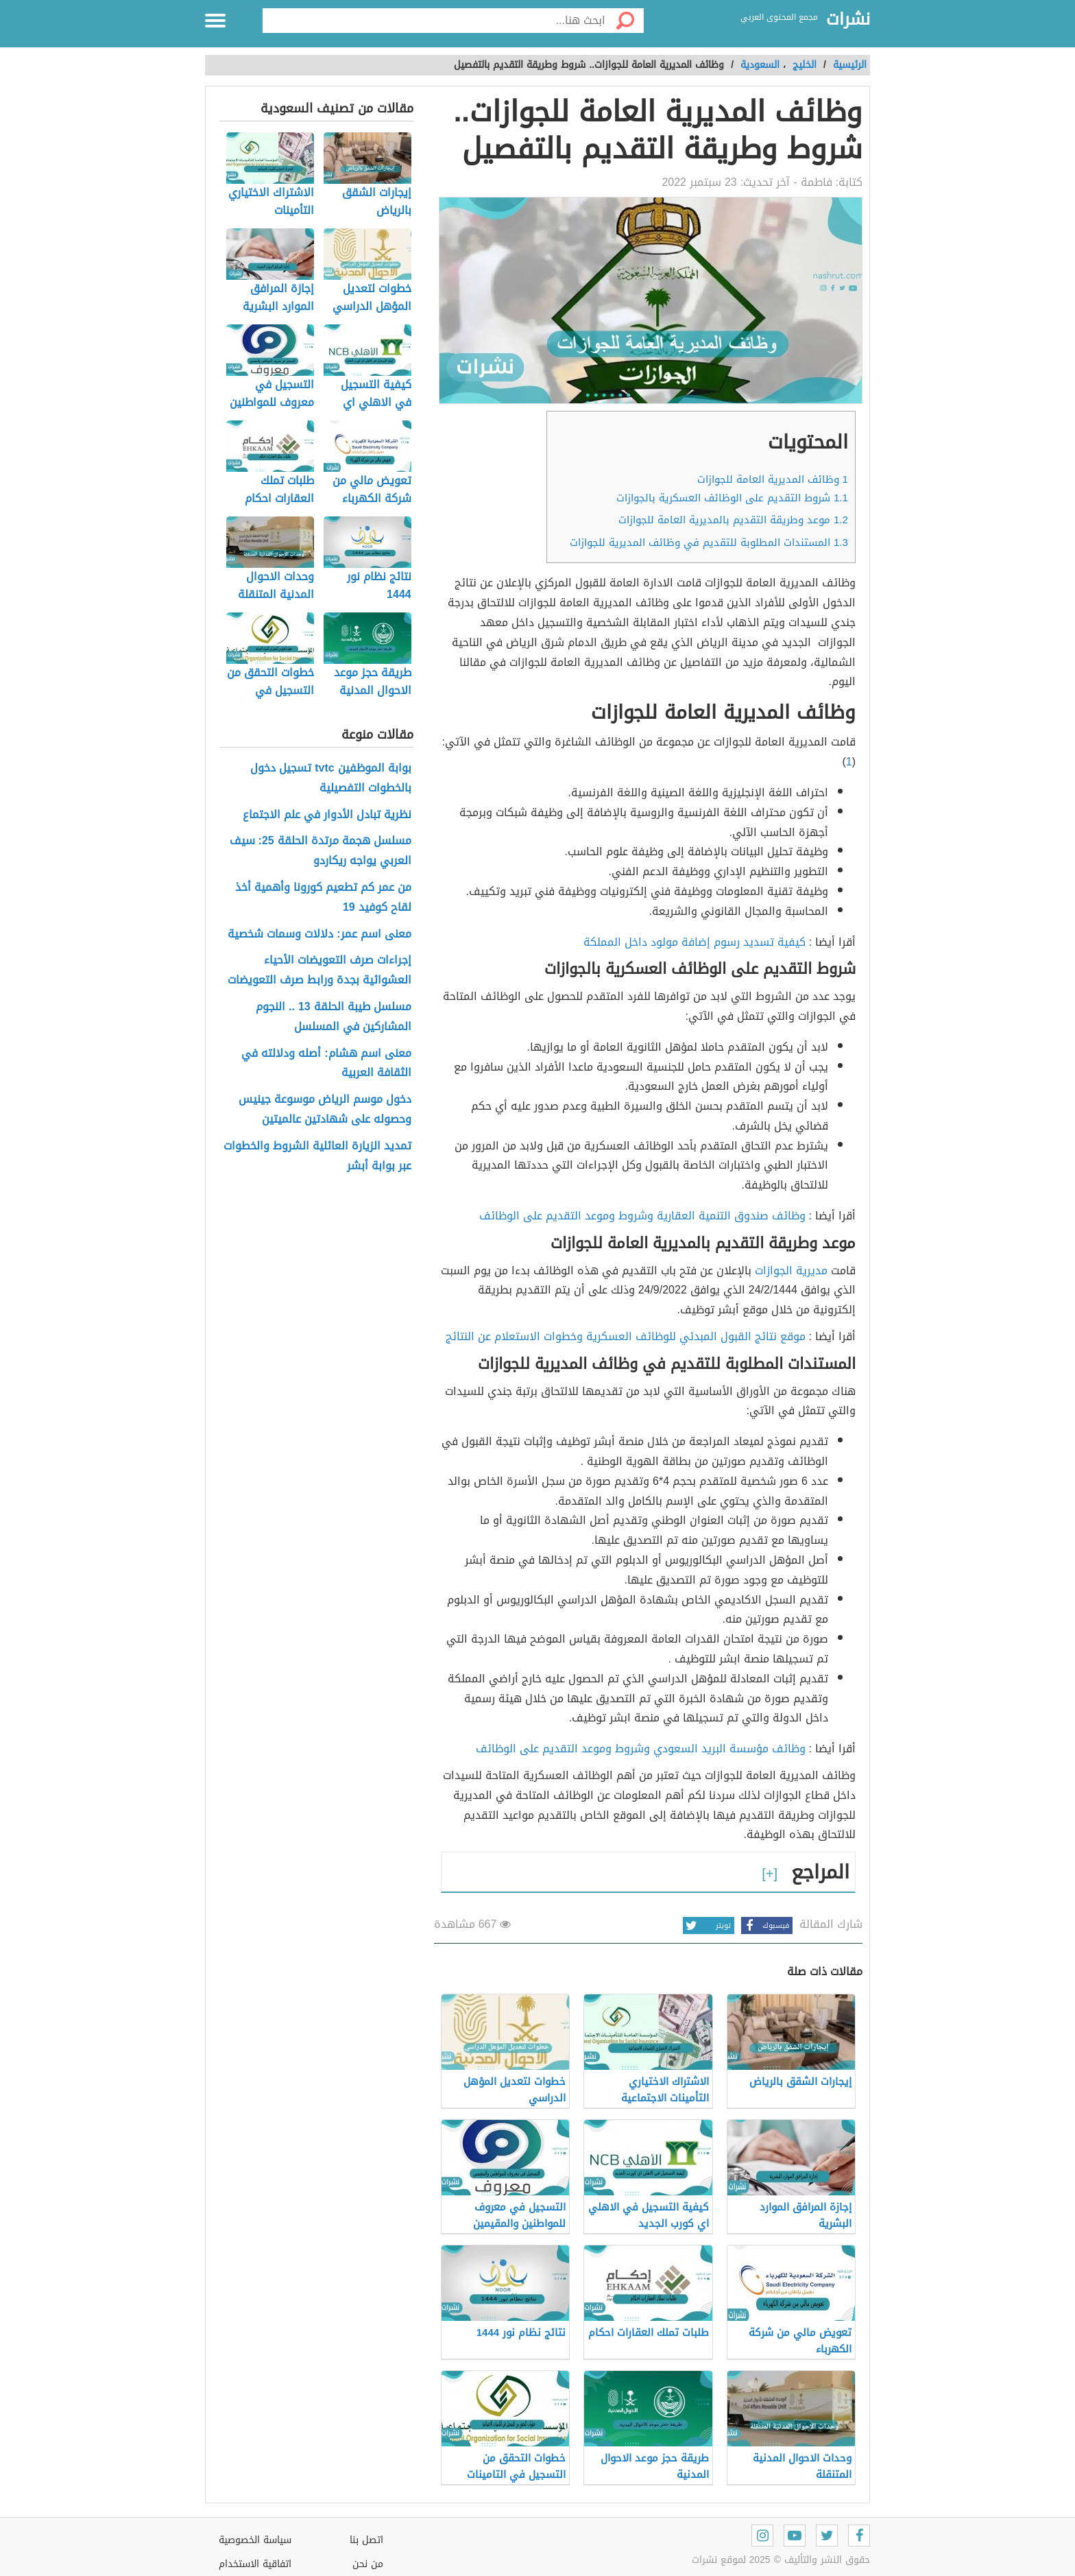 This screenshot has height=2576, width=1075. What do you see at coordinates (320, 851) in the screenshot?
I see `مسلسل هجمة مرتدة الحلقة 25: سيف العربي يواجه ريكاردو` at bounding box center [320, 851].